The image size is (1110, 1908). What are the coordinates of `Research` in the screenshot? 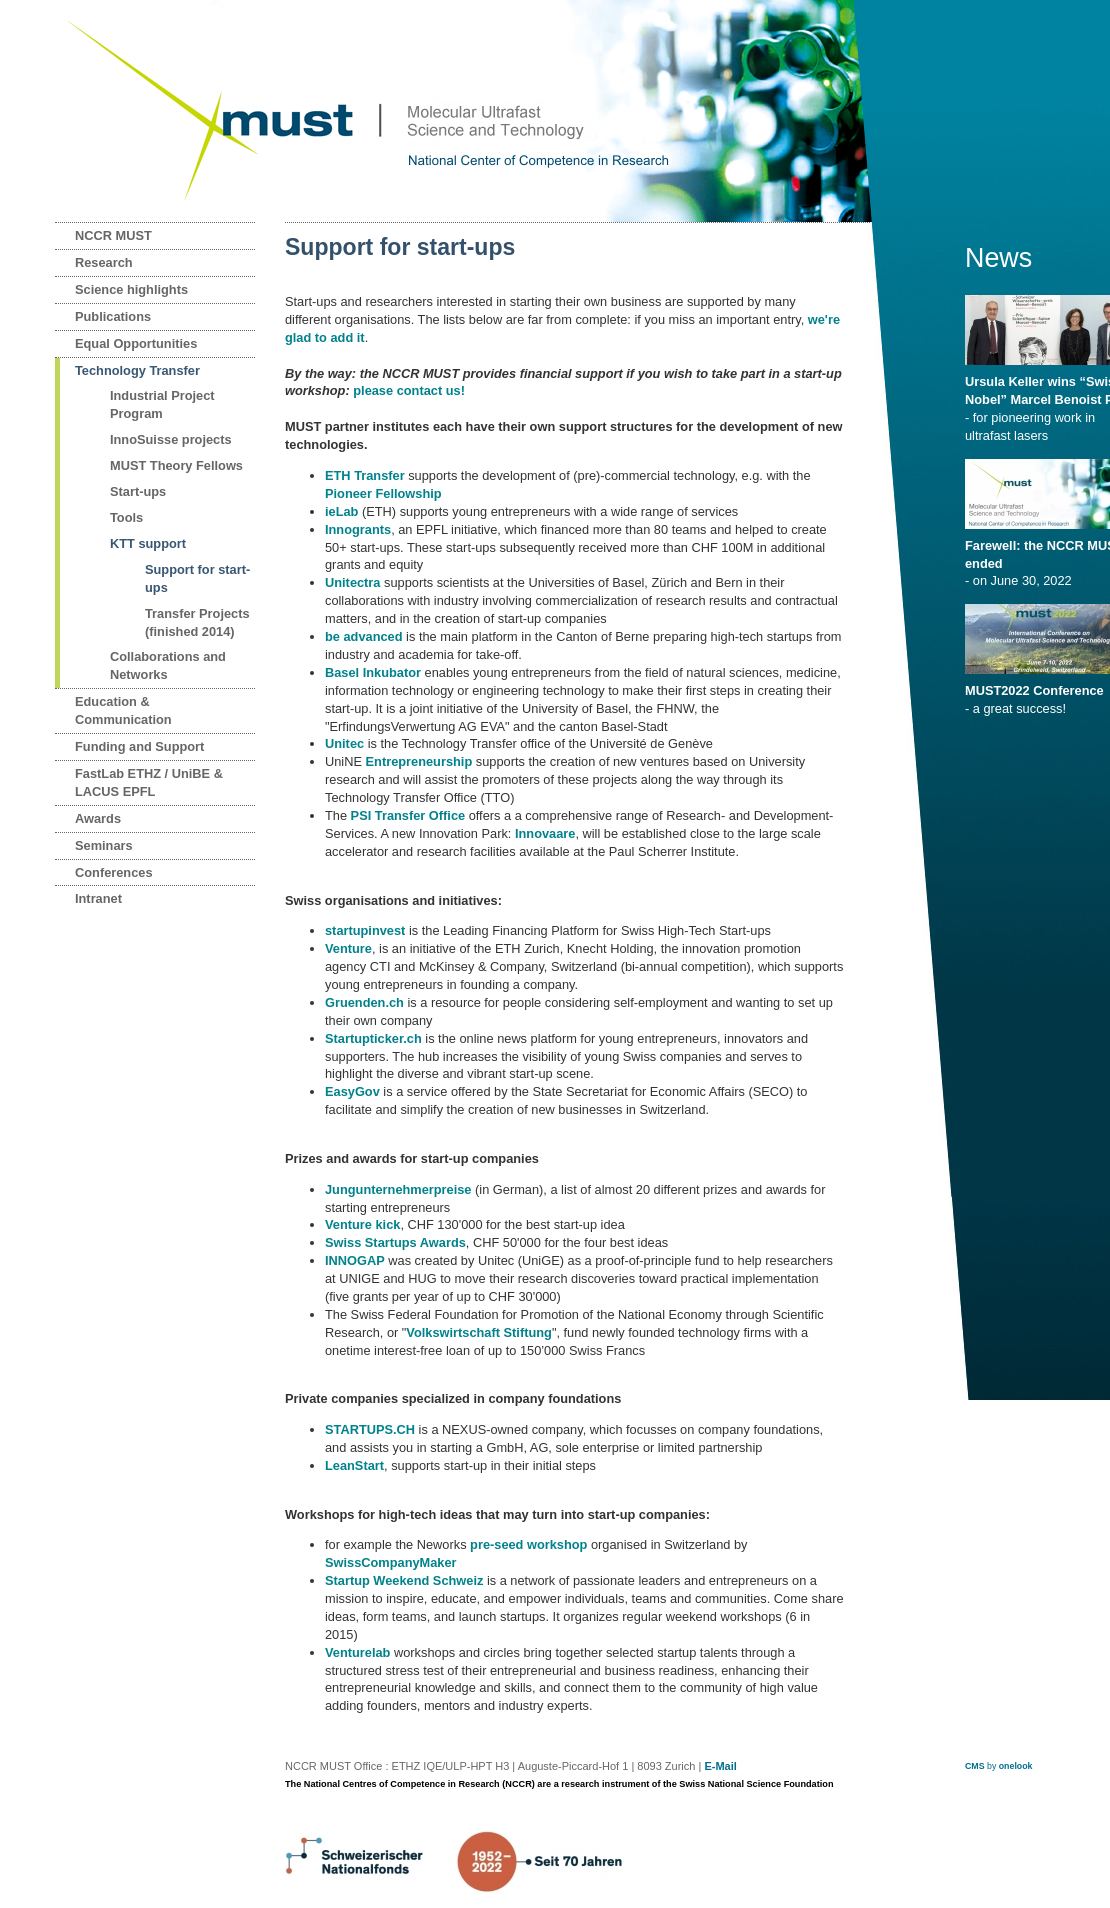 It's located at (104, 262).